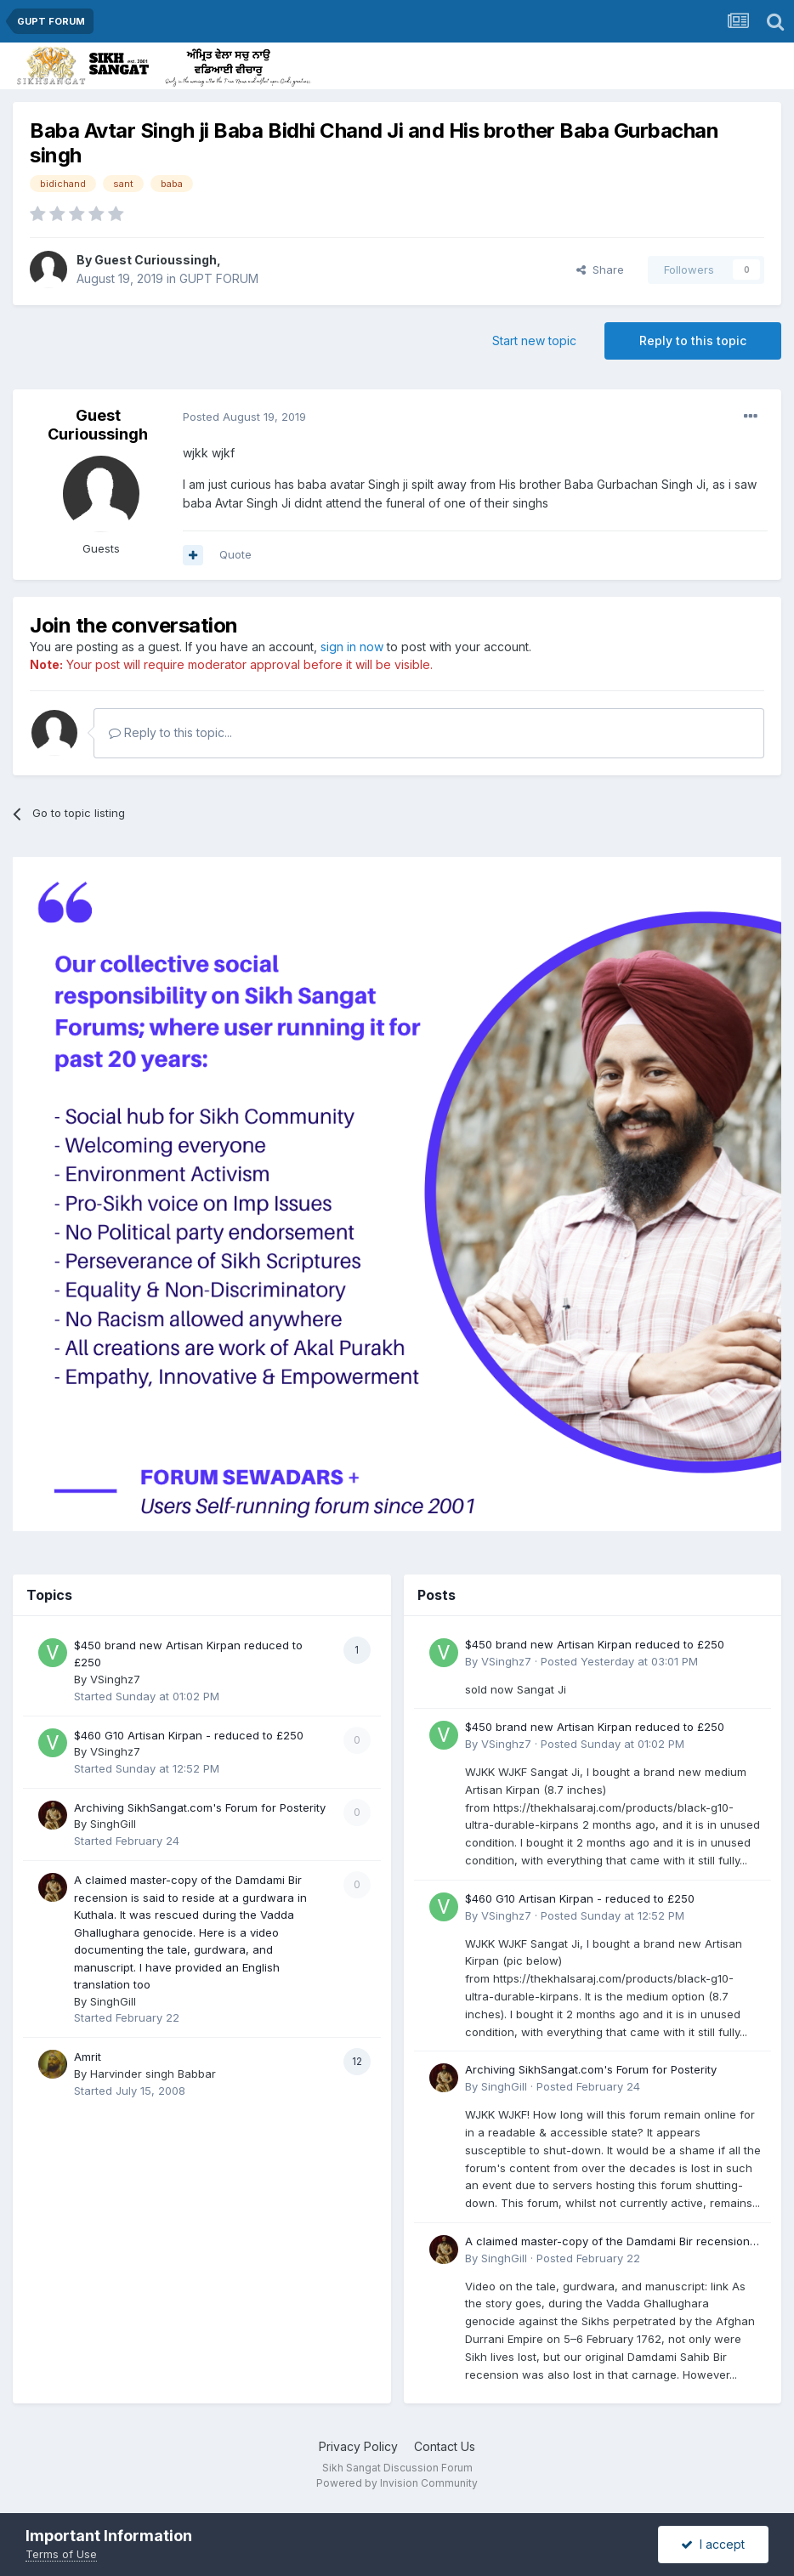 The width and height of the screenshot is (794, 2576). Describe the element at coordinates (444, 2446) in the screenshot. I see `Contact Us` at that location.